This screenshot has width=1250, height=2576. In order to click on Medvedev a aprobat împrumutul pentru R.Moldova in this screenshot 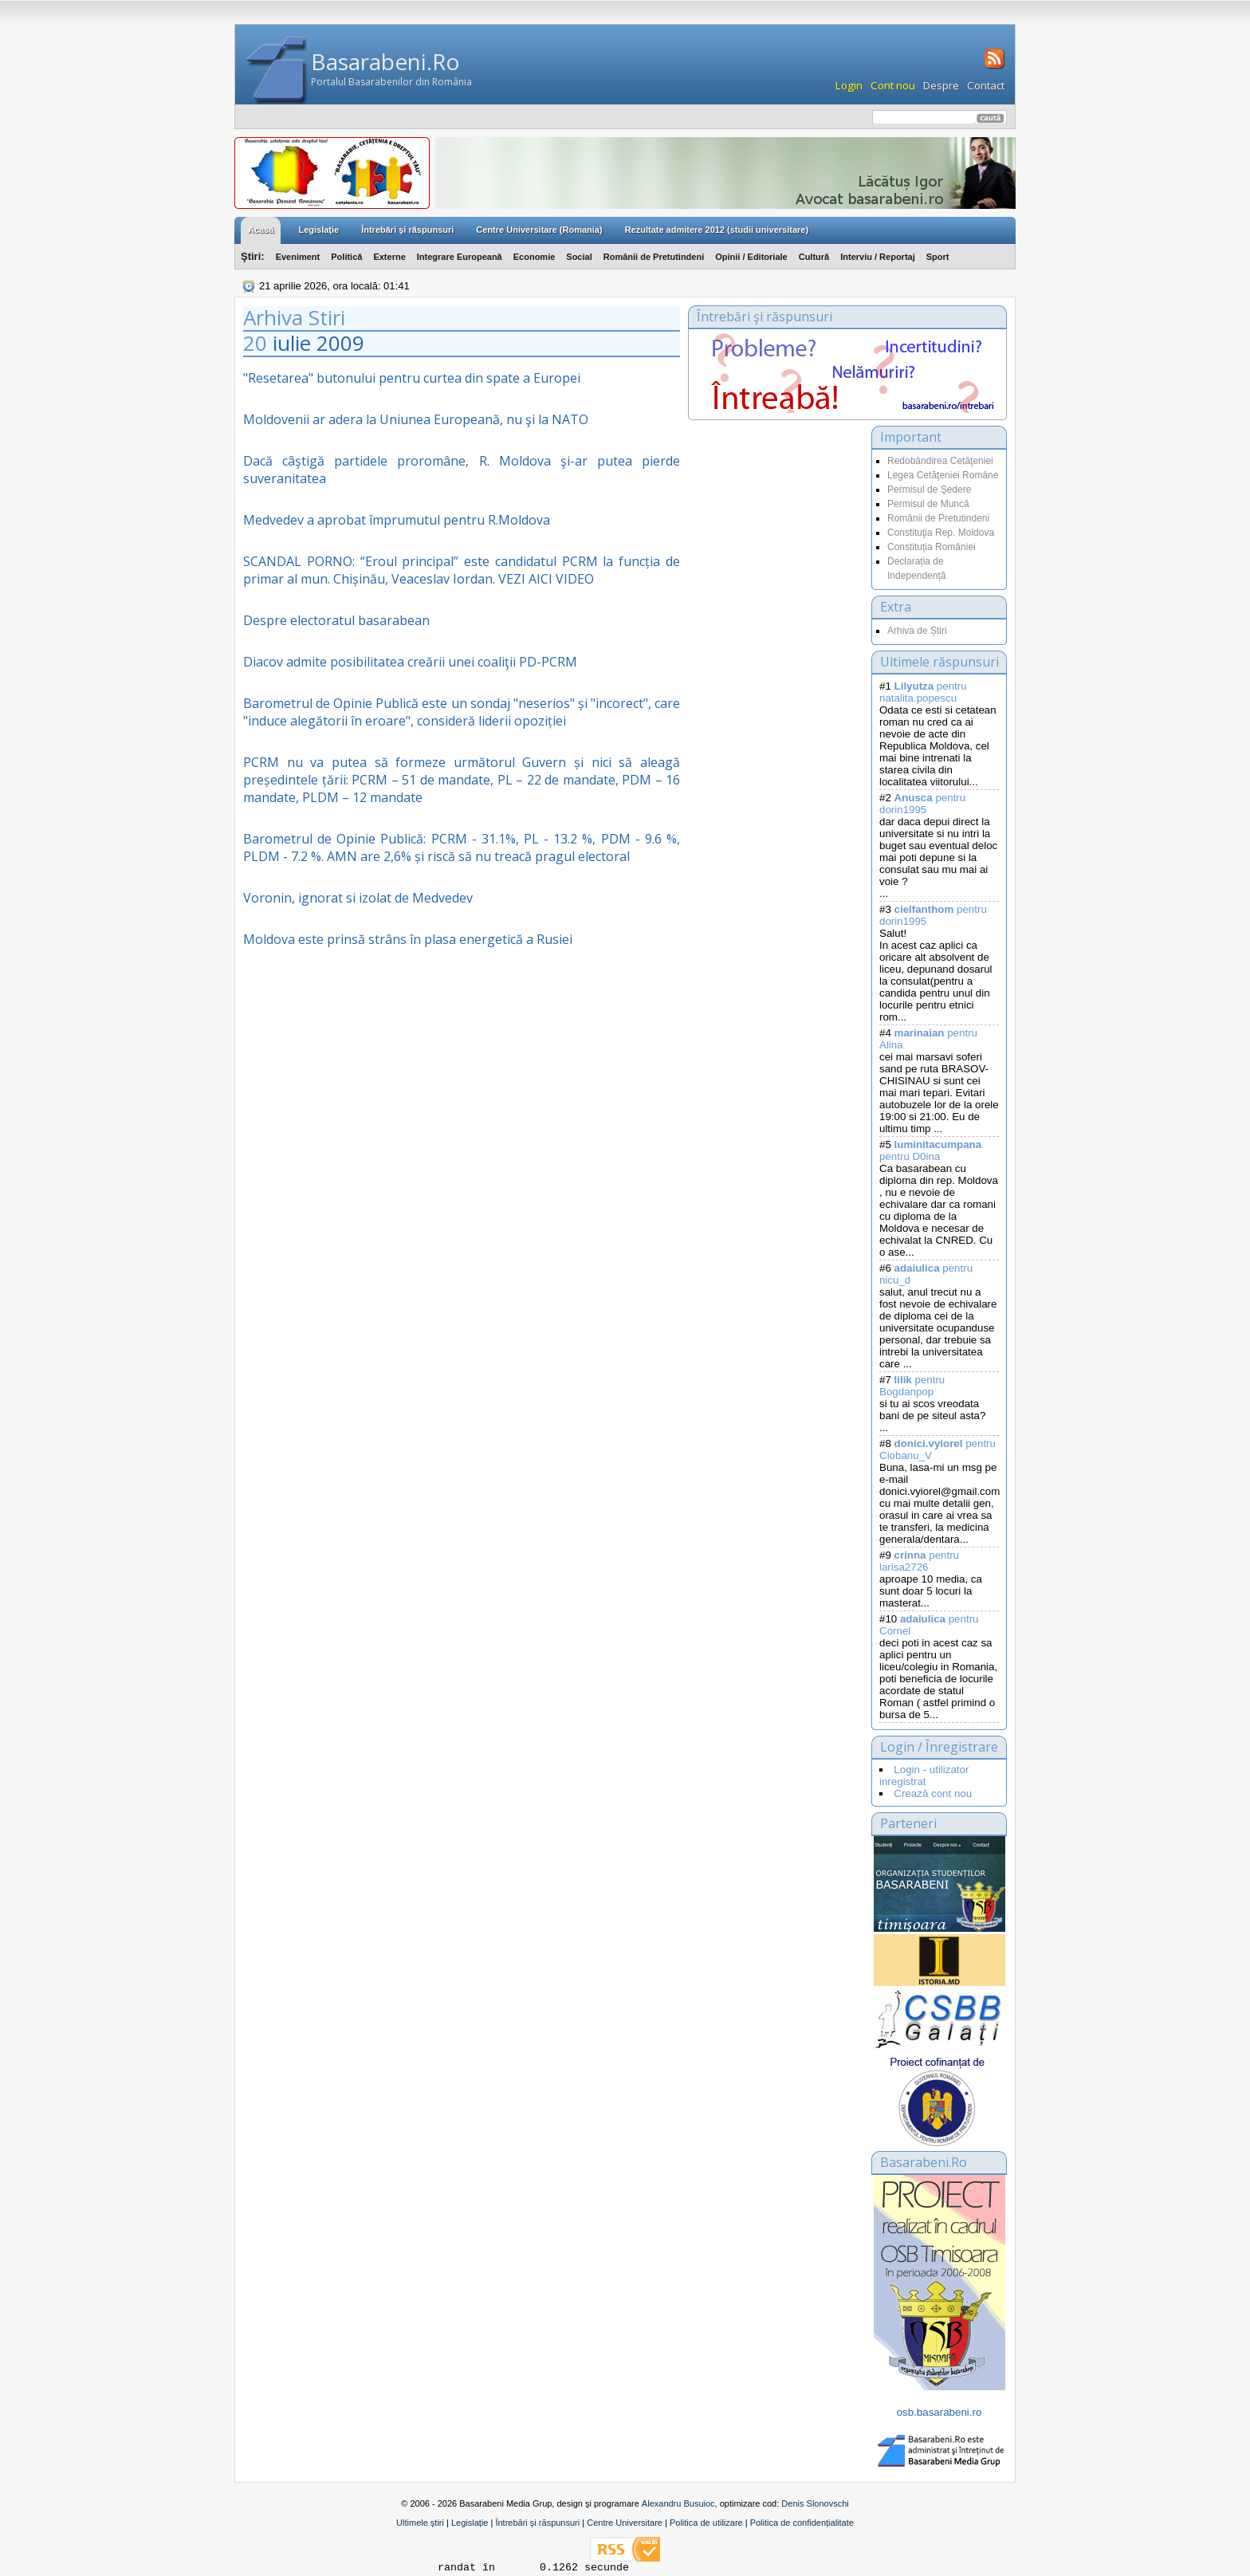, I will do `click(396, 520)`.